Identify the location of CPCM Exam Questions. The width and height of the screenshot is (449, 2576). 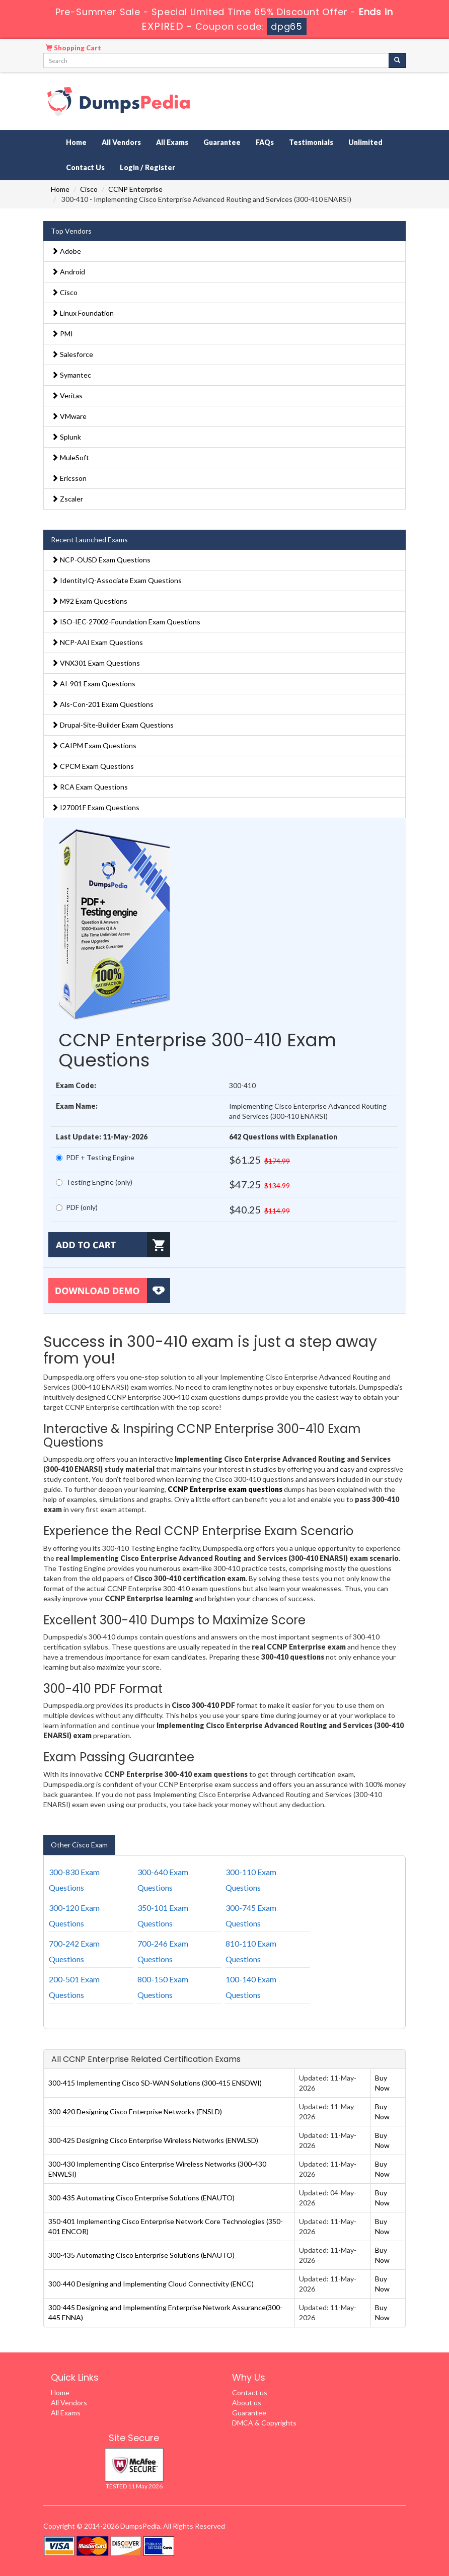
(92, 766).